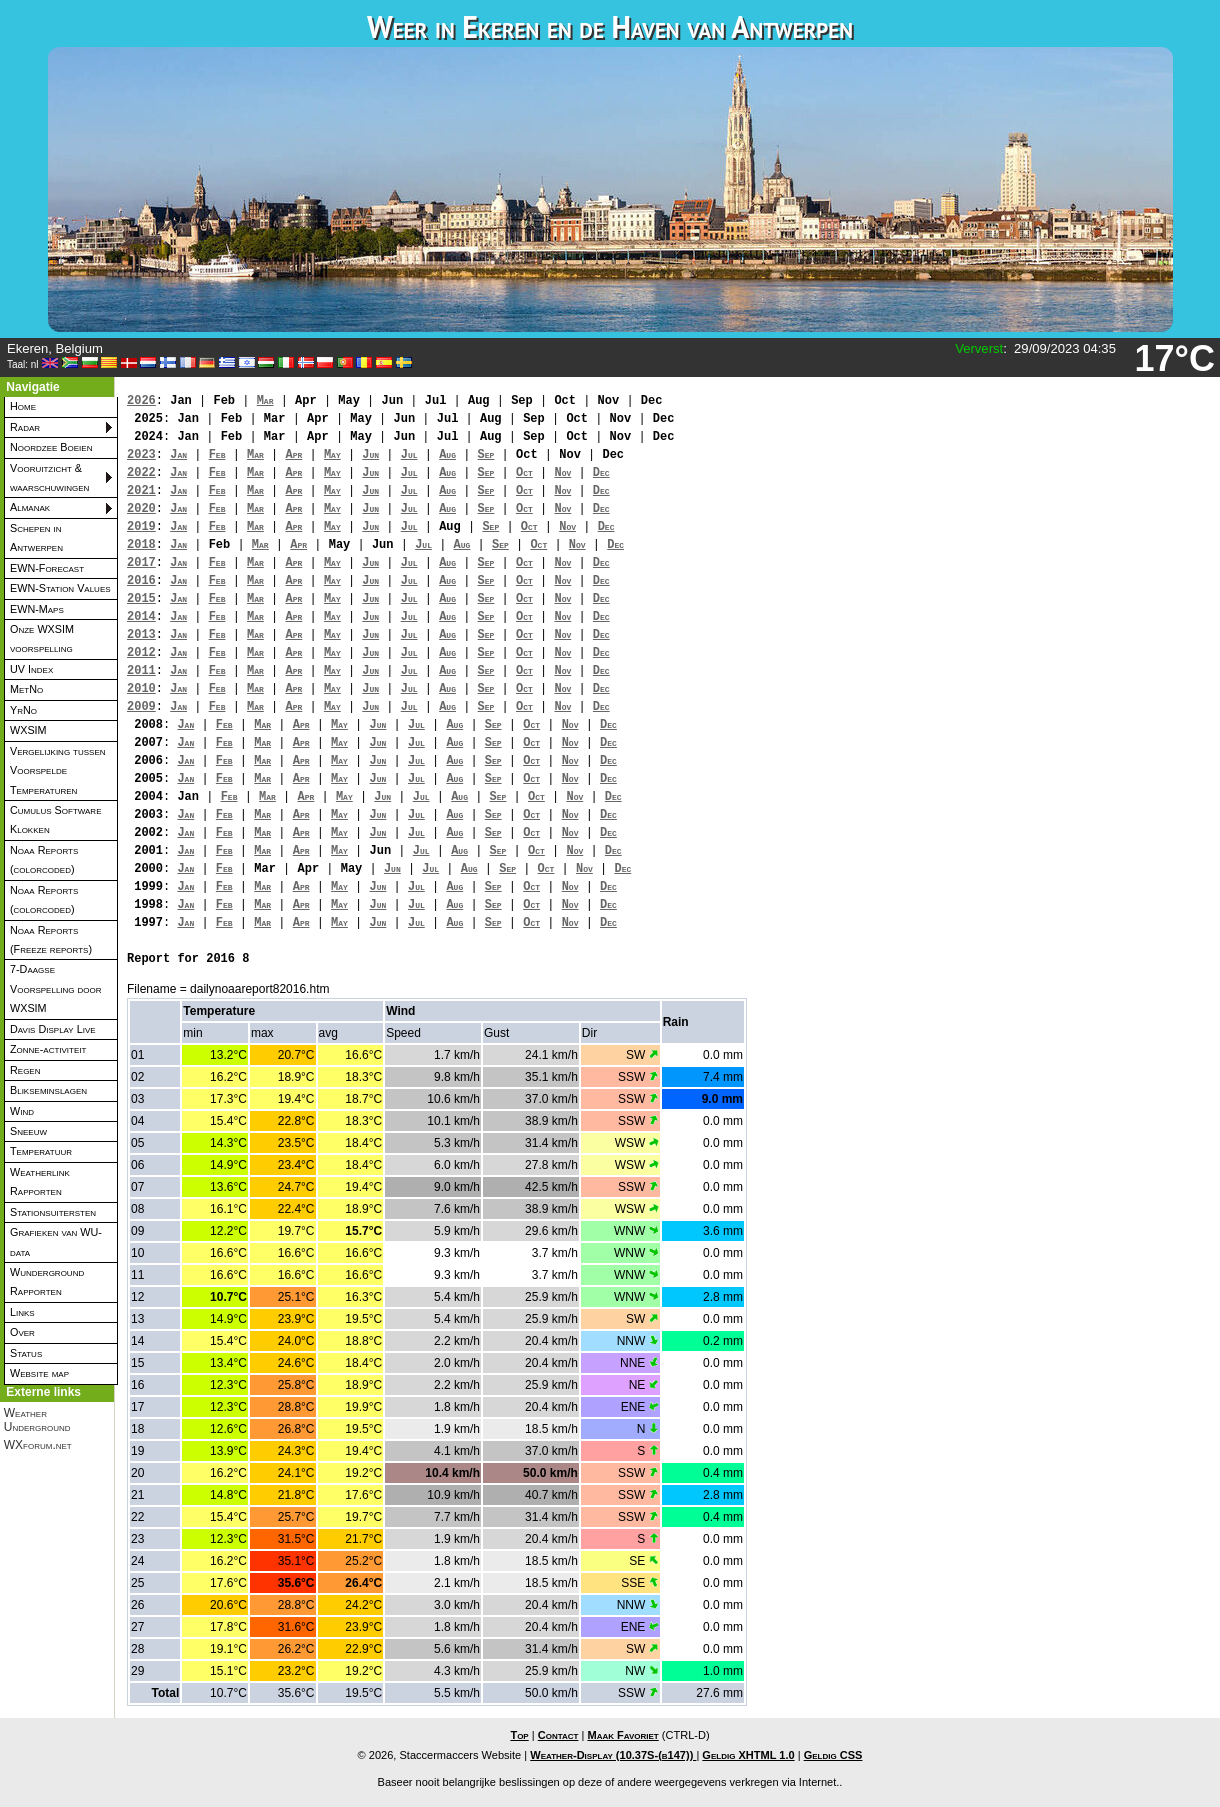 Image resolution: width=1220 pixels, height=1807 pixels. Describe the element at coordinates (51, 939) in the screenshot. I see `Noaa Reports (Freeze reports)` at that location.